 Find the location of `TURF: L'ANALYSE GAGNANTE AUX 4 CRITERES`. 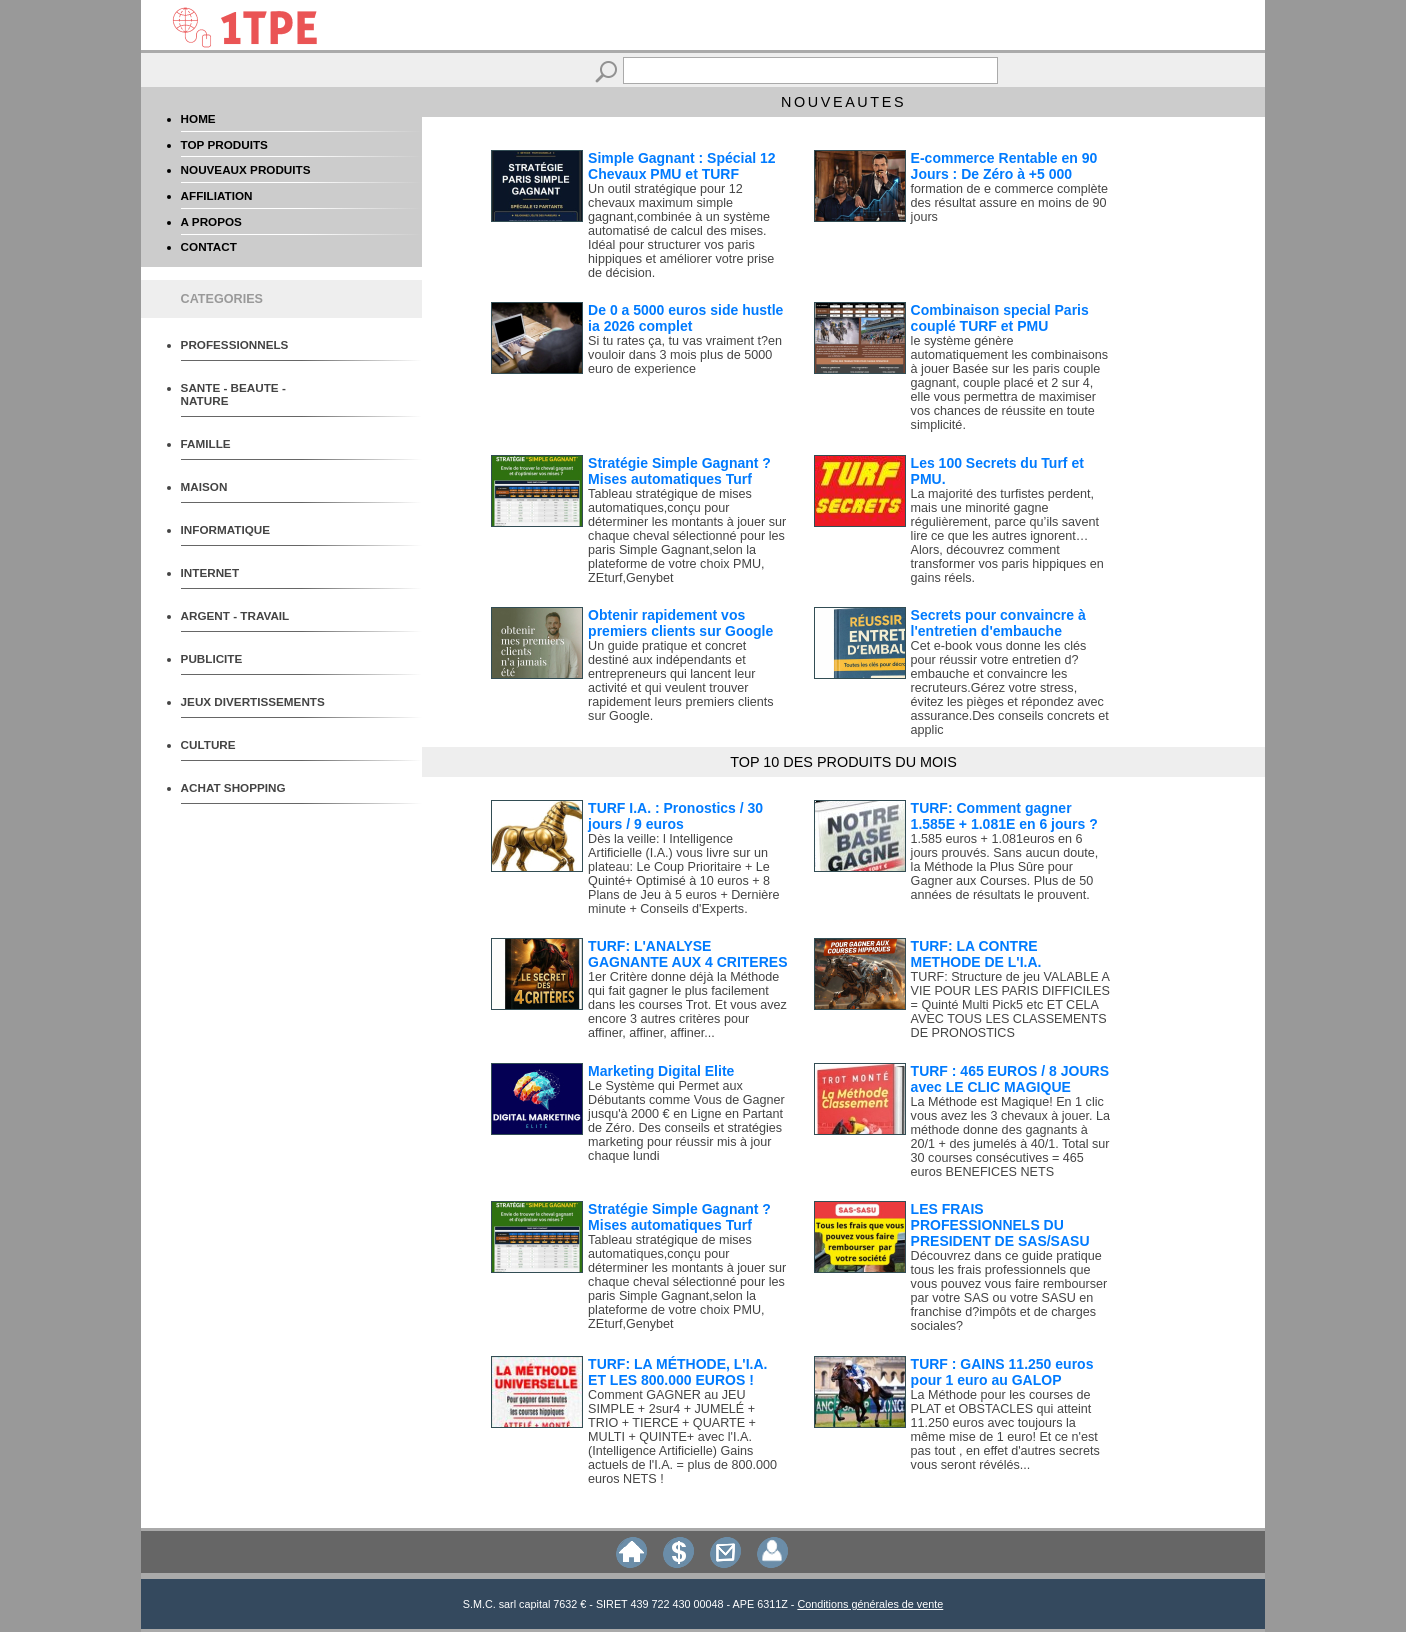

TURF: L'ANALYSE GAGNANTE AUX 4 CRITERES is located at coordinates (687, 954).